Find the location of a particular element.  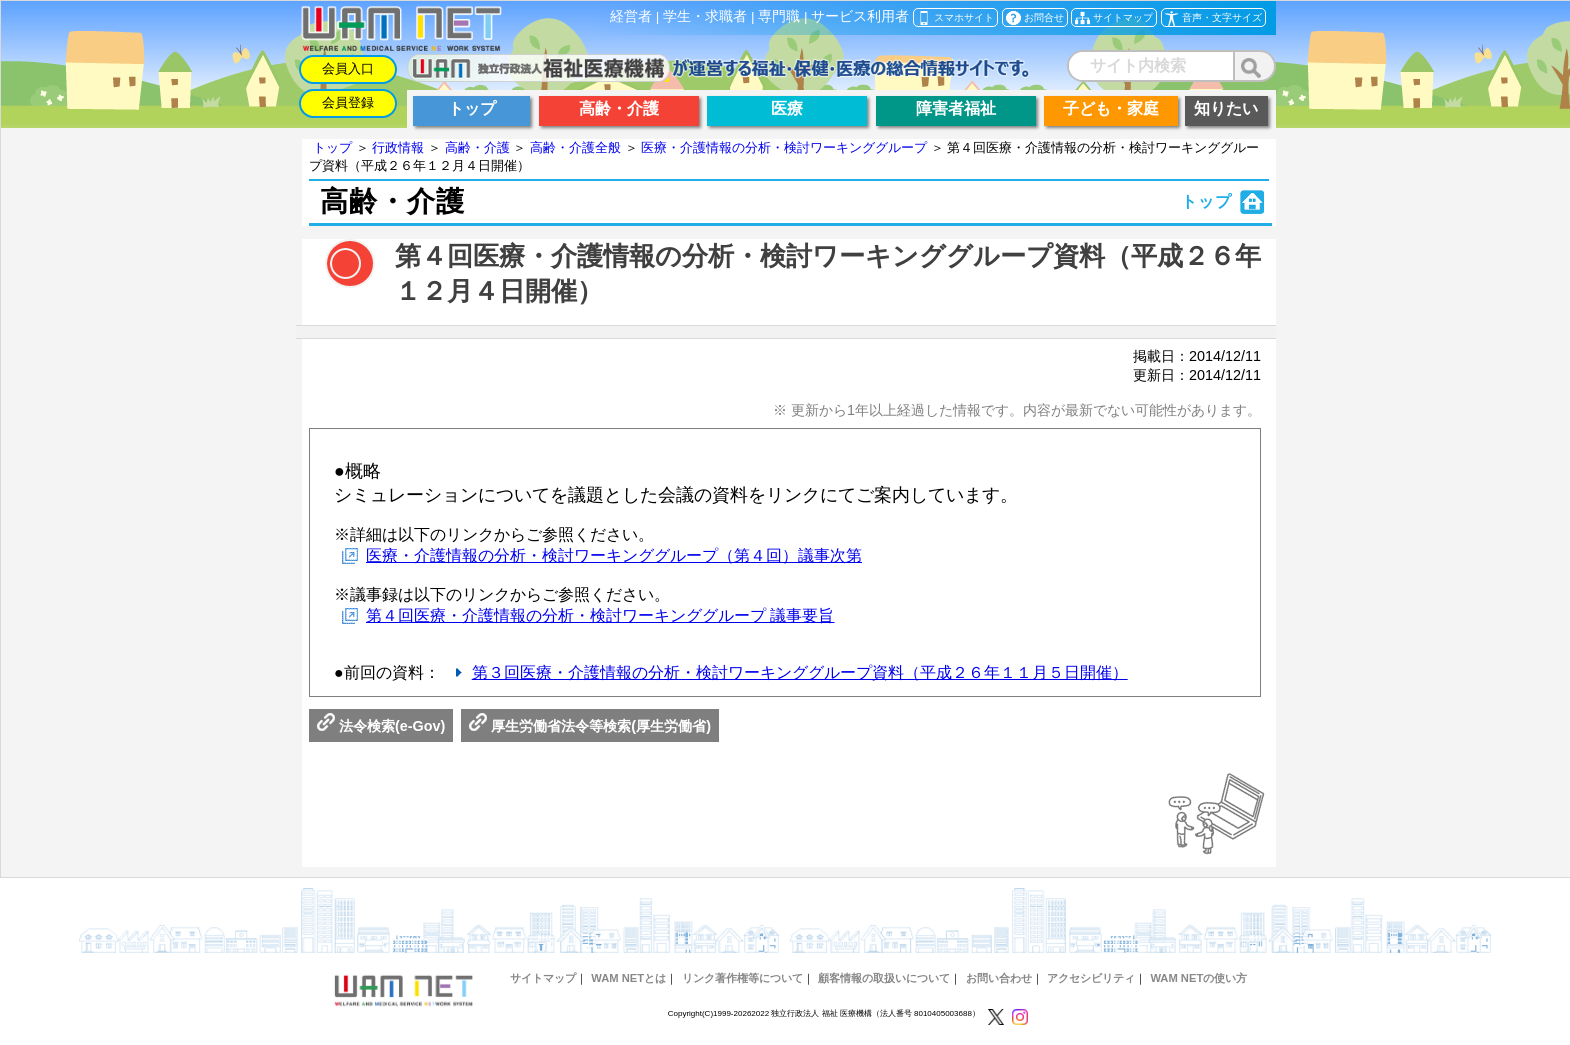

トップ is located at coordinates (332, 147).